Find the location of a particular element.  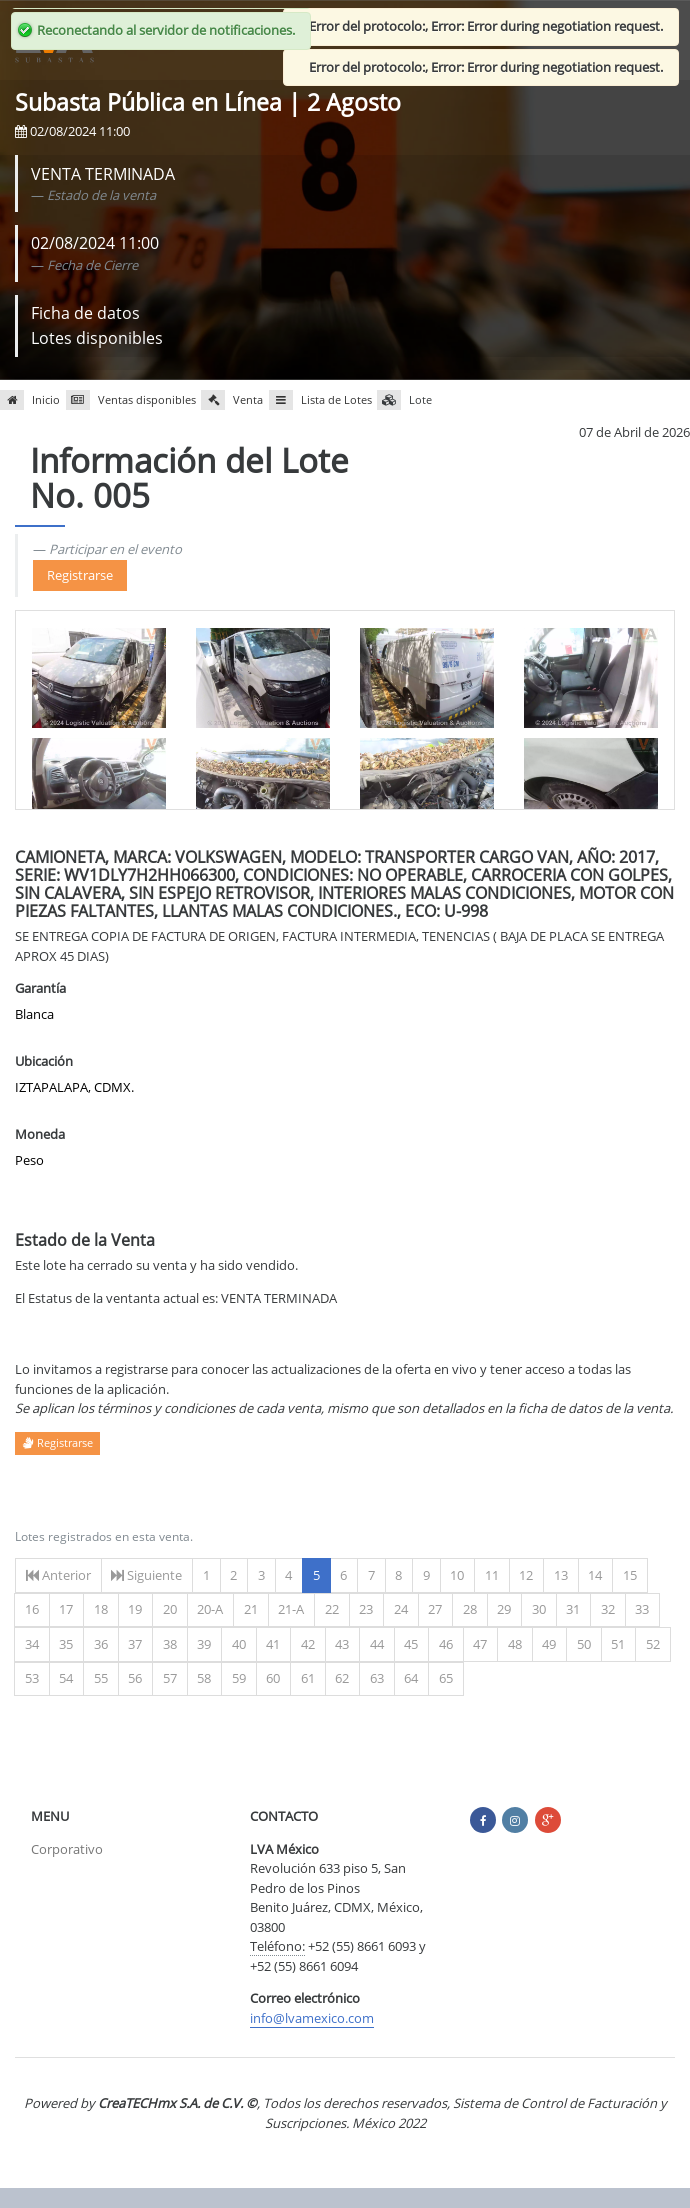

48 is located at coordinates (515, 1644).